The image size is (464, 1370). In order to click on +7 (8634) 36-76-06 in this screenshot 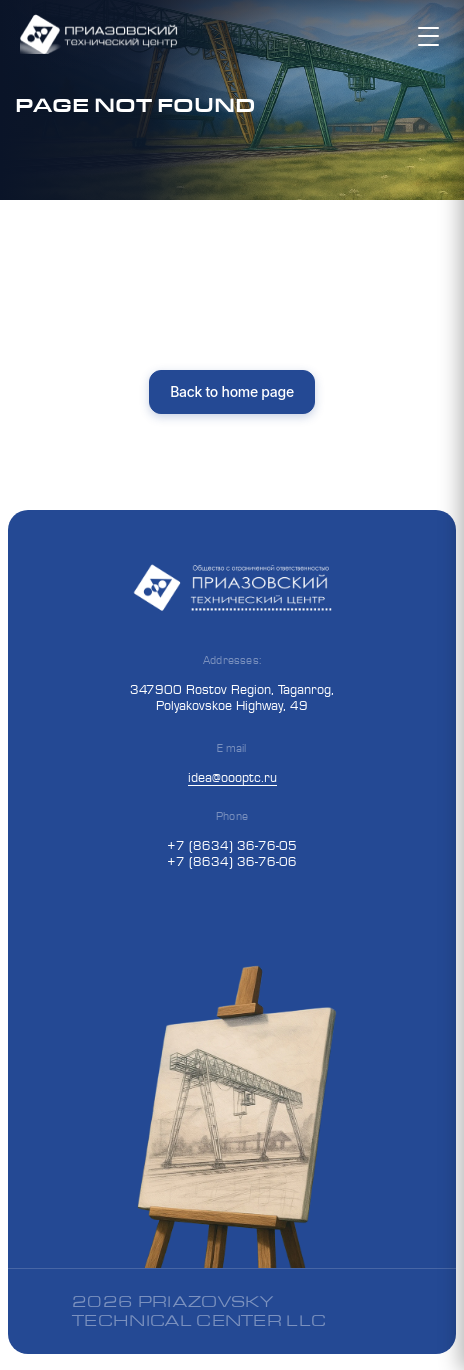, I will do `click(232, 861)`.